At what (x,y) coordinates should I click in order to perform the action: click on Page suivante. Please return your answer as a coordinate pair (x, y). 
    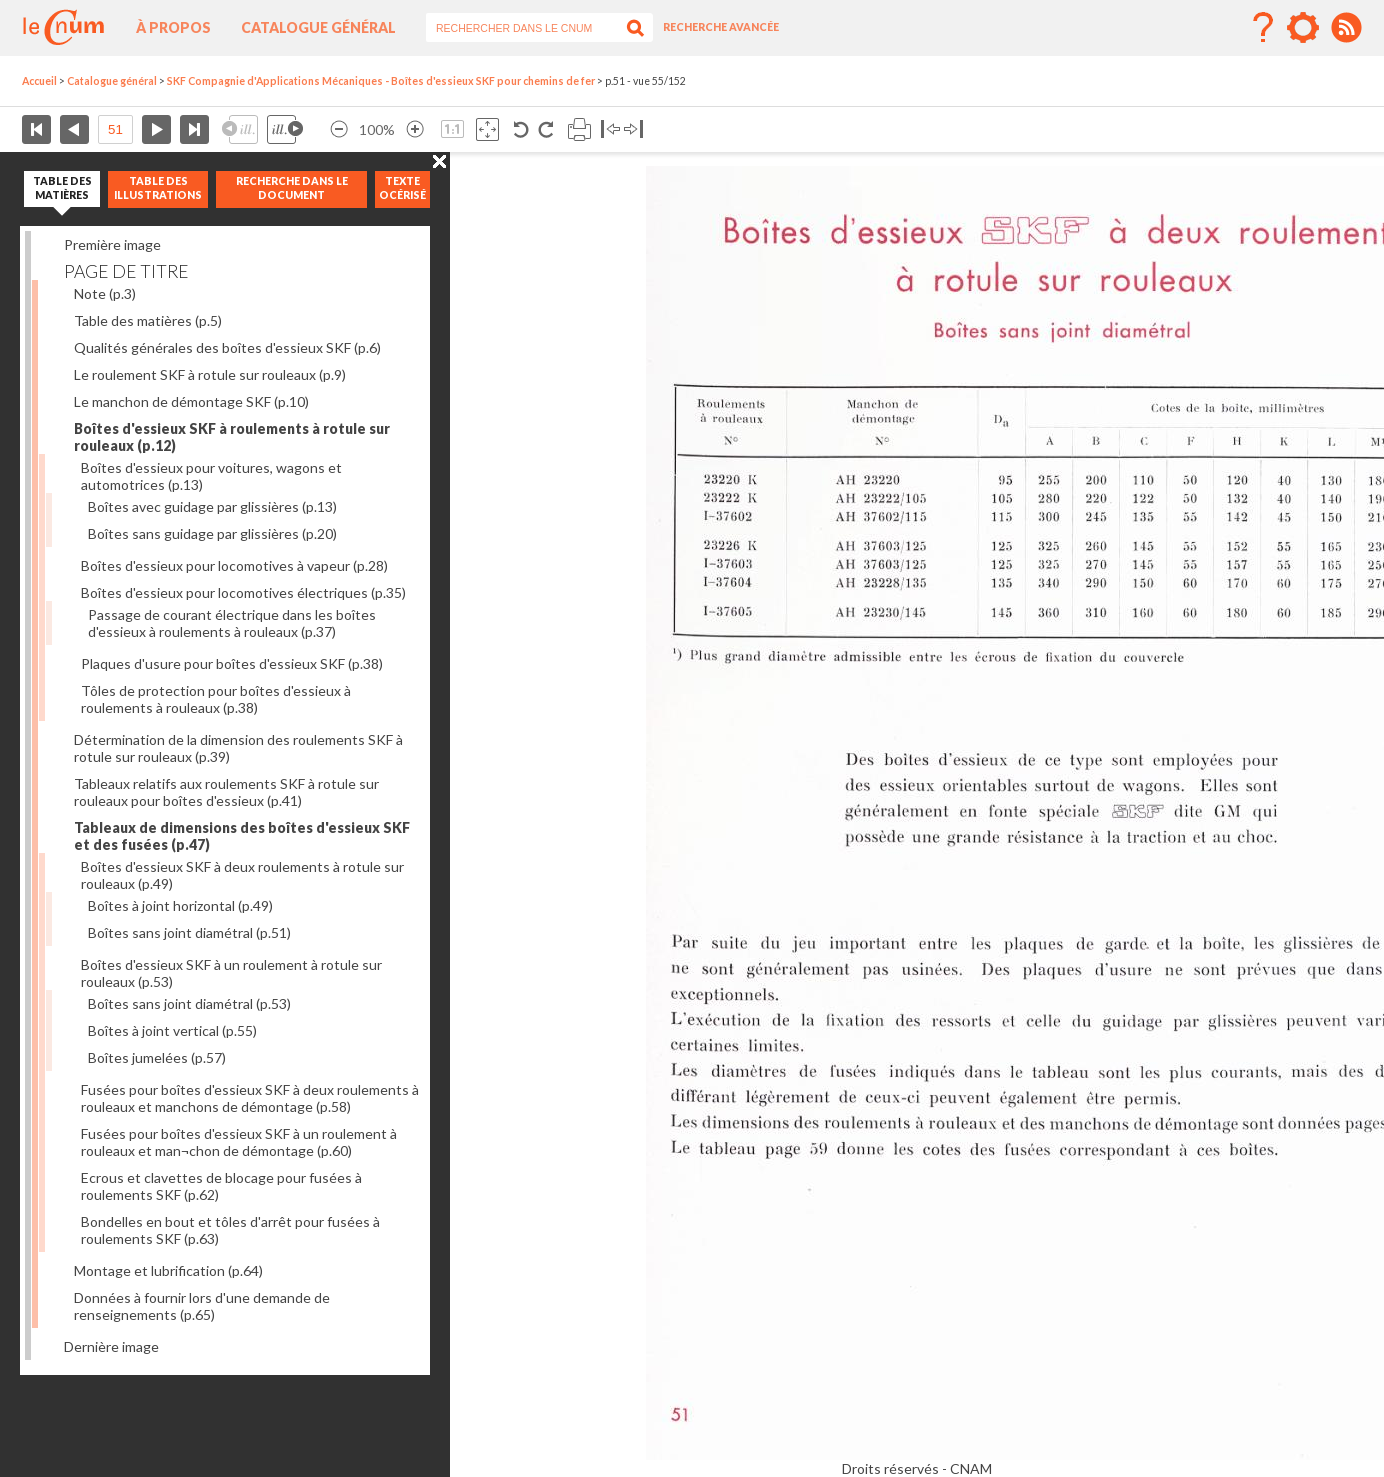
    Looking at the image, I should click on (156, 129).